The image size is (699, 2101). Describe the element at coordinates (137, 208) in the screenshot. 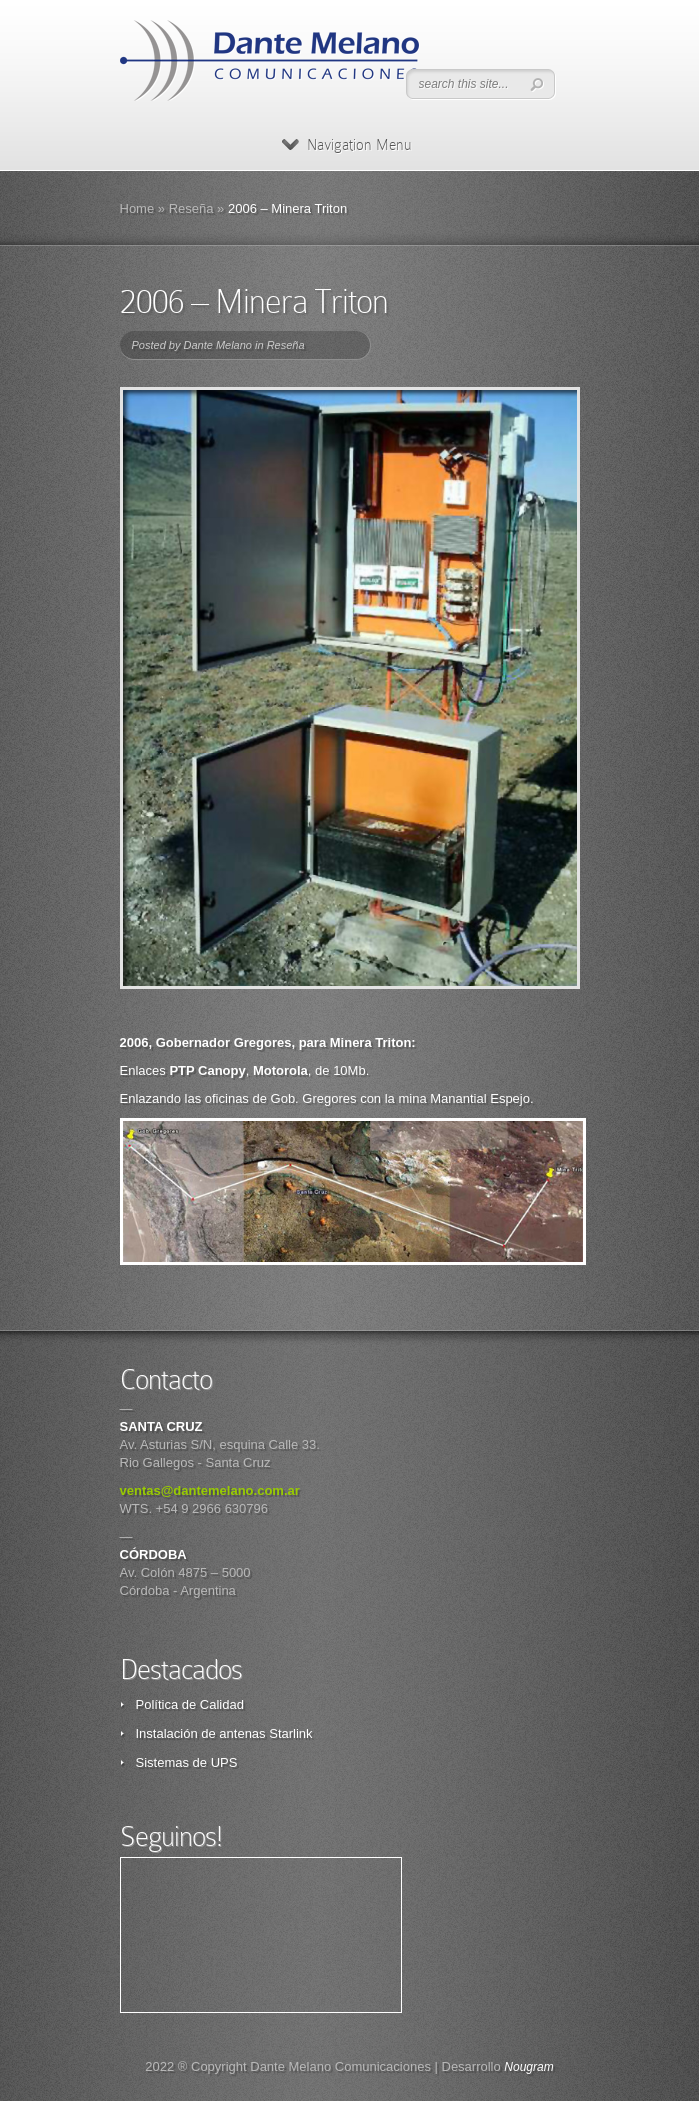

I see `Home` at that location.